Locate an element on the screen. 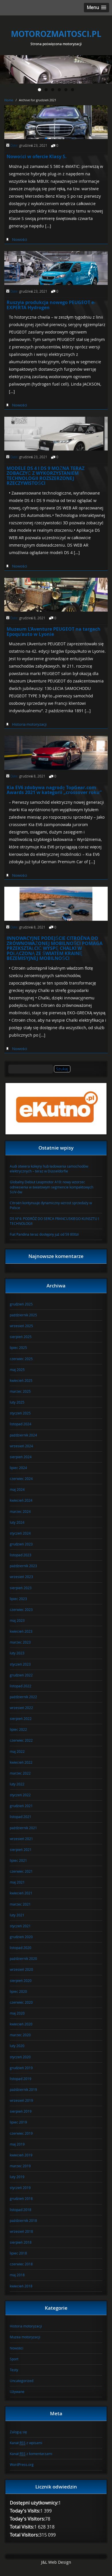  grudzień 2021 is located at coordinates (21, 1805).